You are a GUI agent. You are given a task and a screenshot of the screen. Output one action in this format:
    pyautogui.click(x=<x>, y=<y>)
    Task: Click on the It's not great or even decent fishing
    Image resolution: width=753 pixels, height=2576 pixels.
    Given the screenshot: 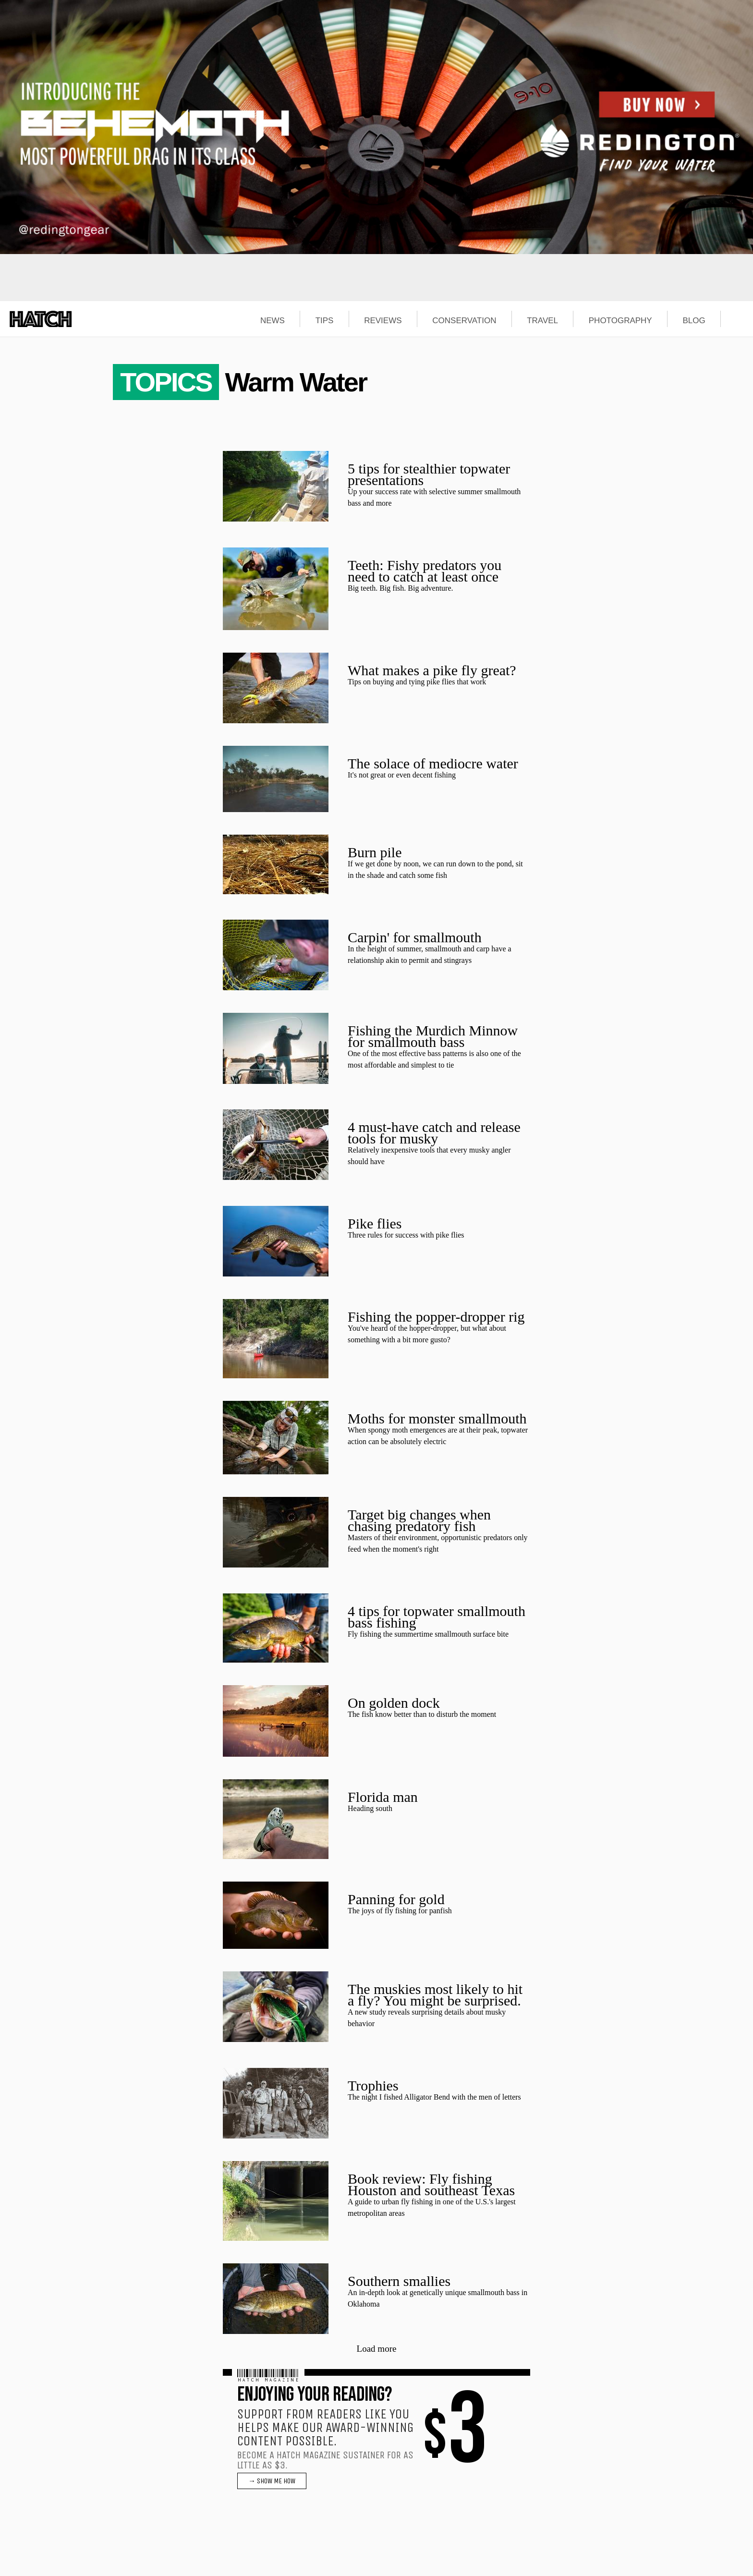 What is the action you would take?
    pyautogui.click(x=402, y=775)
    